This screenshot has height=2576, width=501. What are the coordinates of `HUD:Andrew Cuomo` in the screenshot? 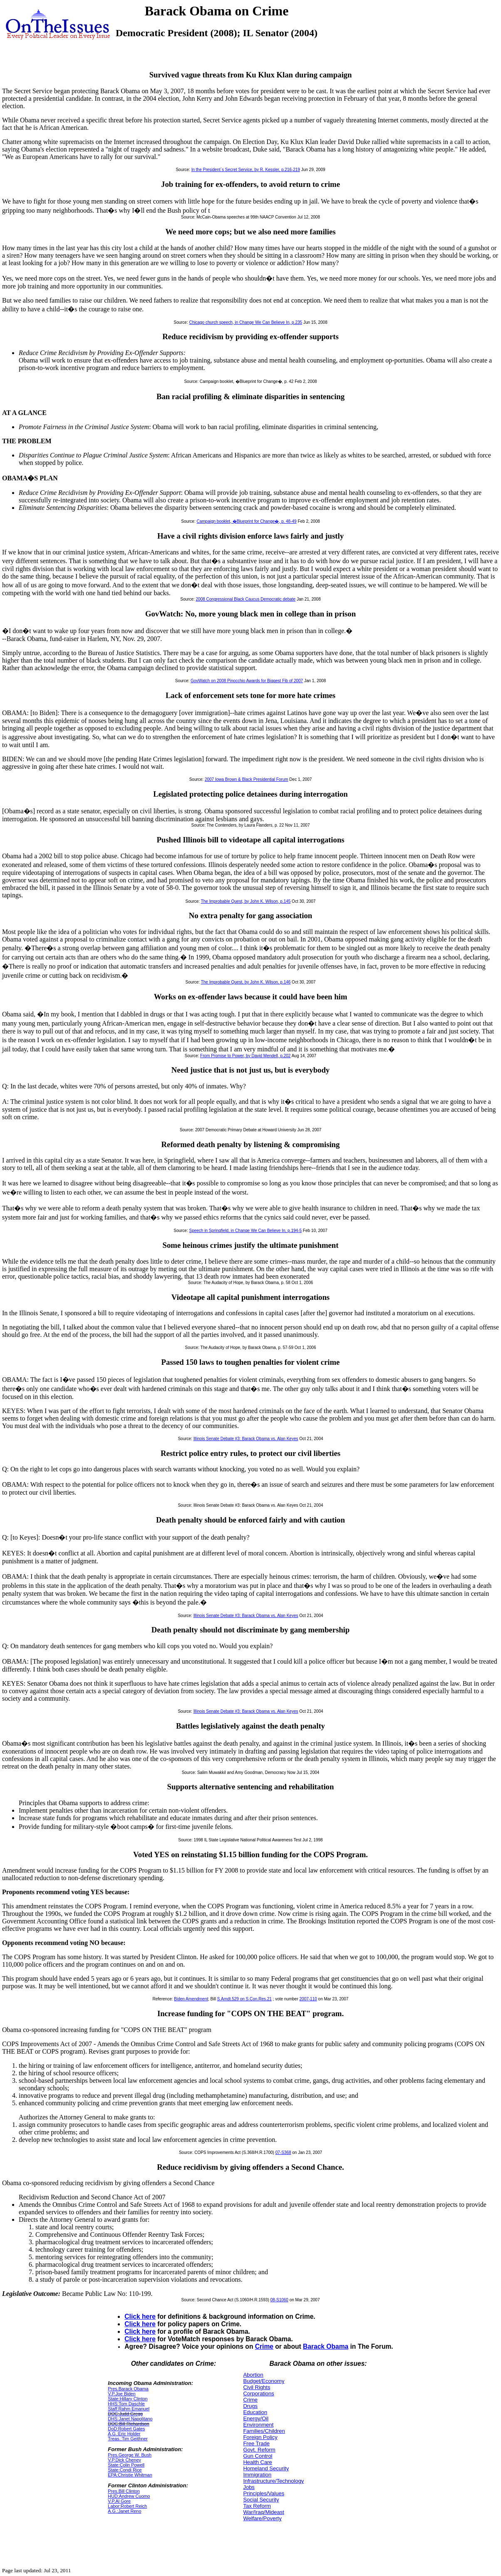 It's located at (129, 2496).